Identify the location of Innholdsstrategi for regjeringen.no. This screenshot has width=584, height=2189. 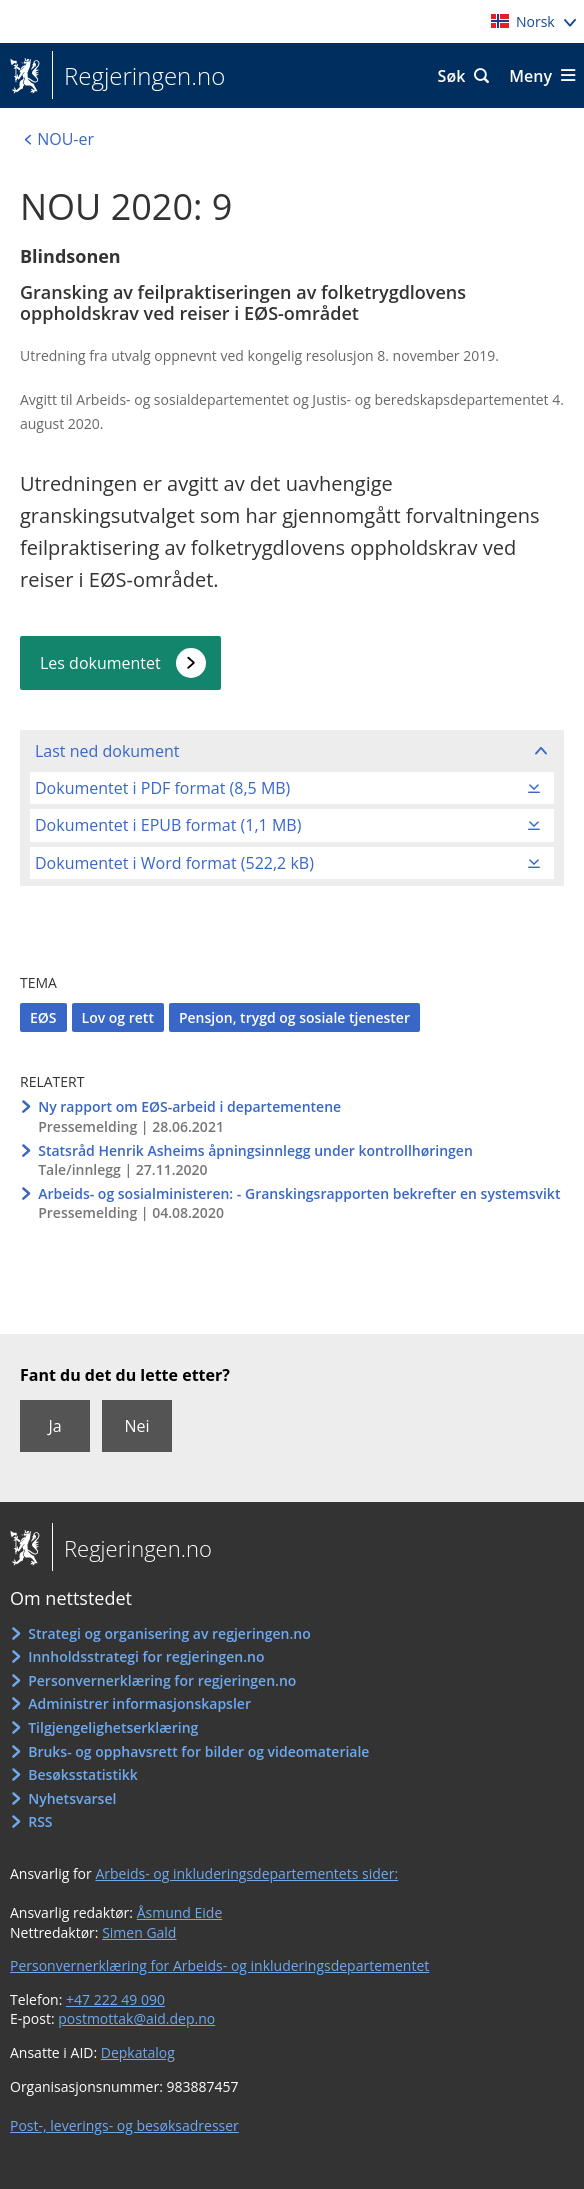
(146, 1656).